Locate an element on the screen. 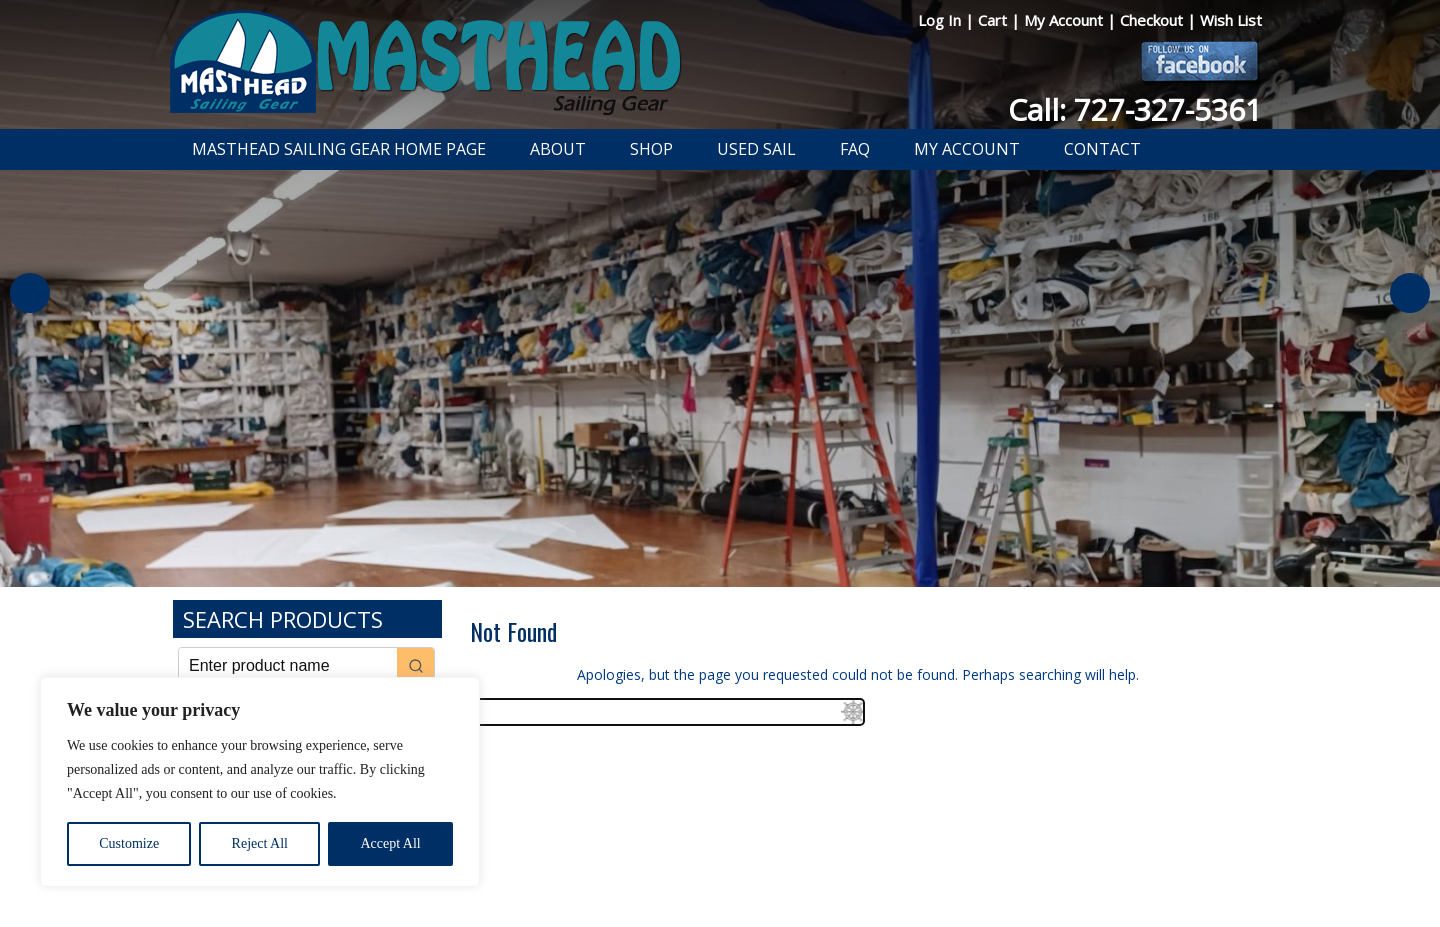 Image resolution: width=1440 pixels, height=927 pixels. Customize is located at coordinates (129, 843).